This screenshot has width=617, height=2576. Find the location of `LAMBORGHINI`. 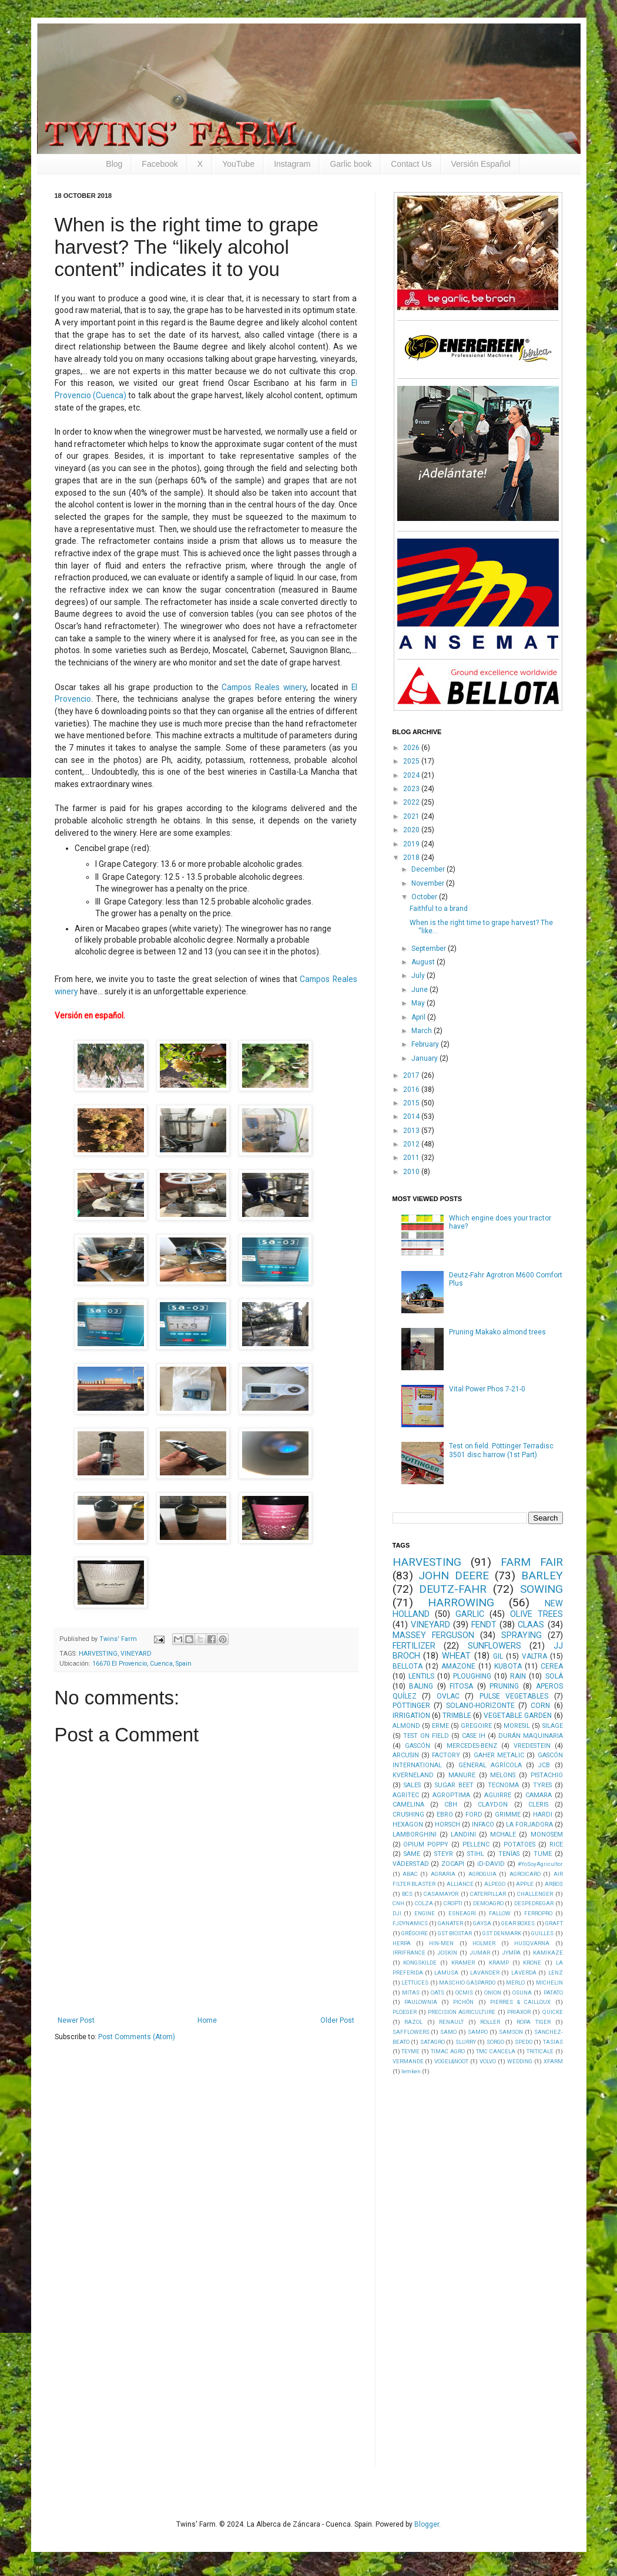

LAMBORGHINI is located at coordinates (415, 1834).